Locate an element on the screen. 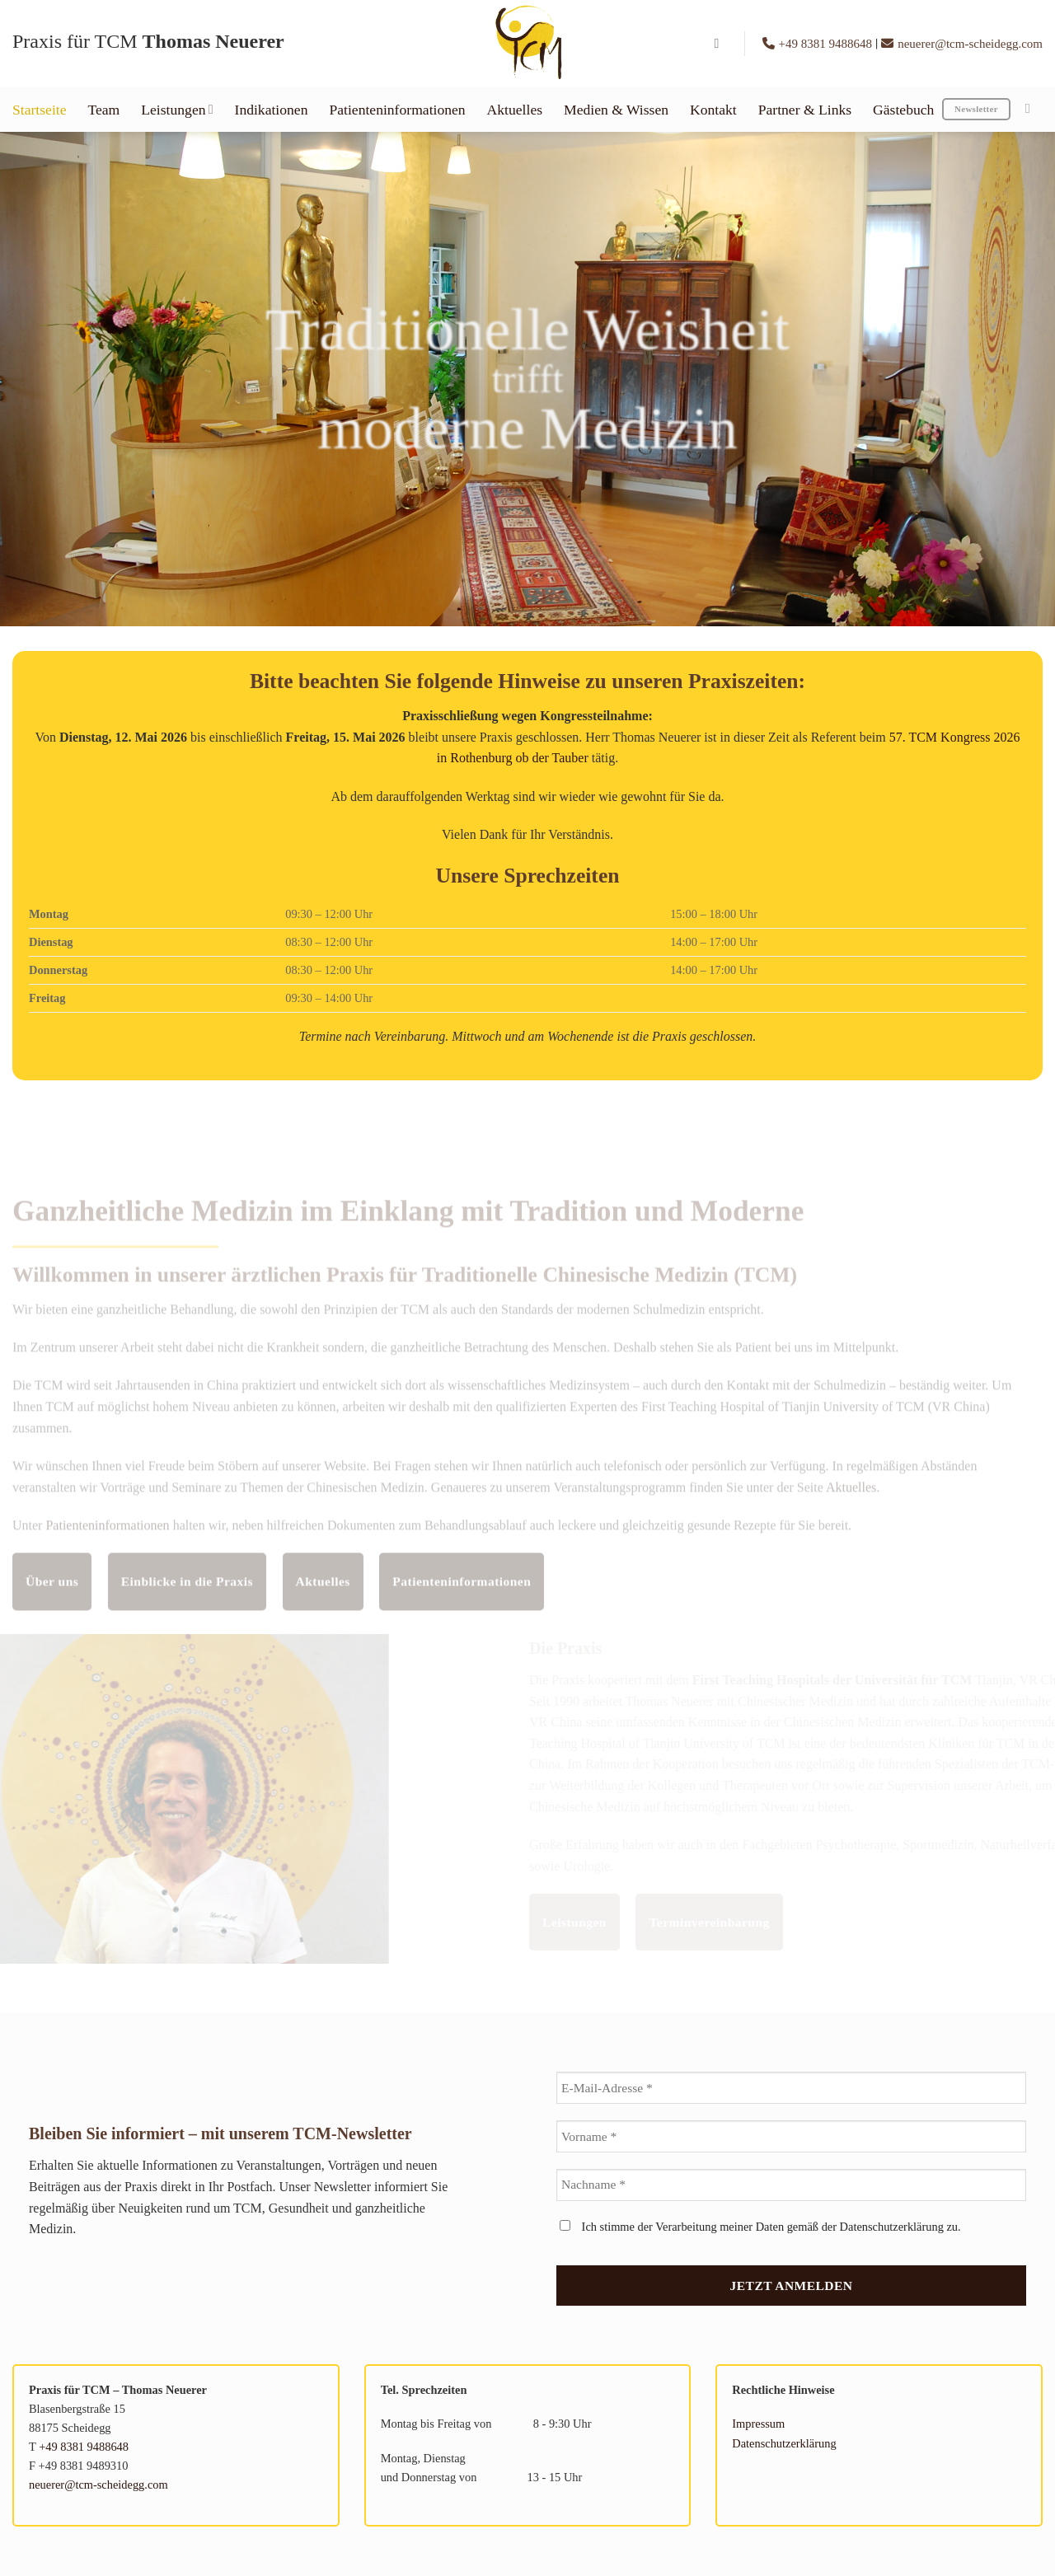  [E-Mail-Adresse *] is located at coordinates (791, 2088).